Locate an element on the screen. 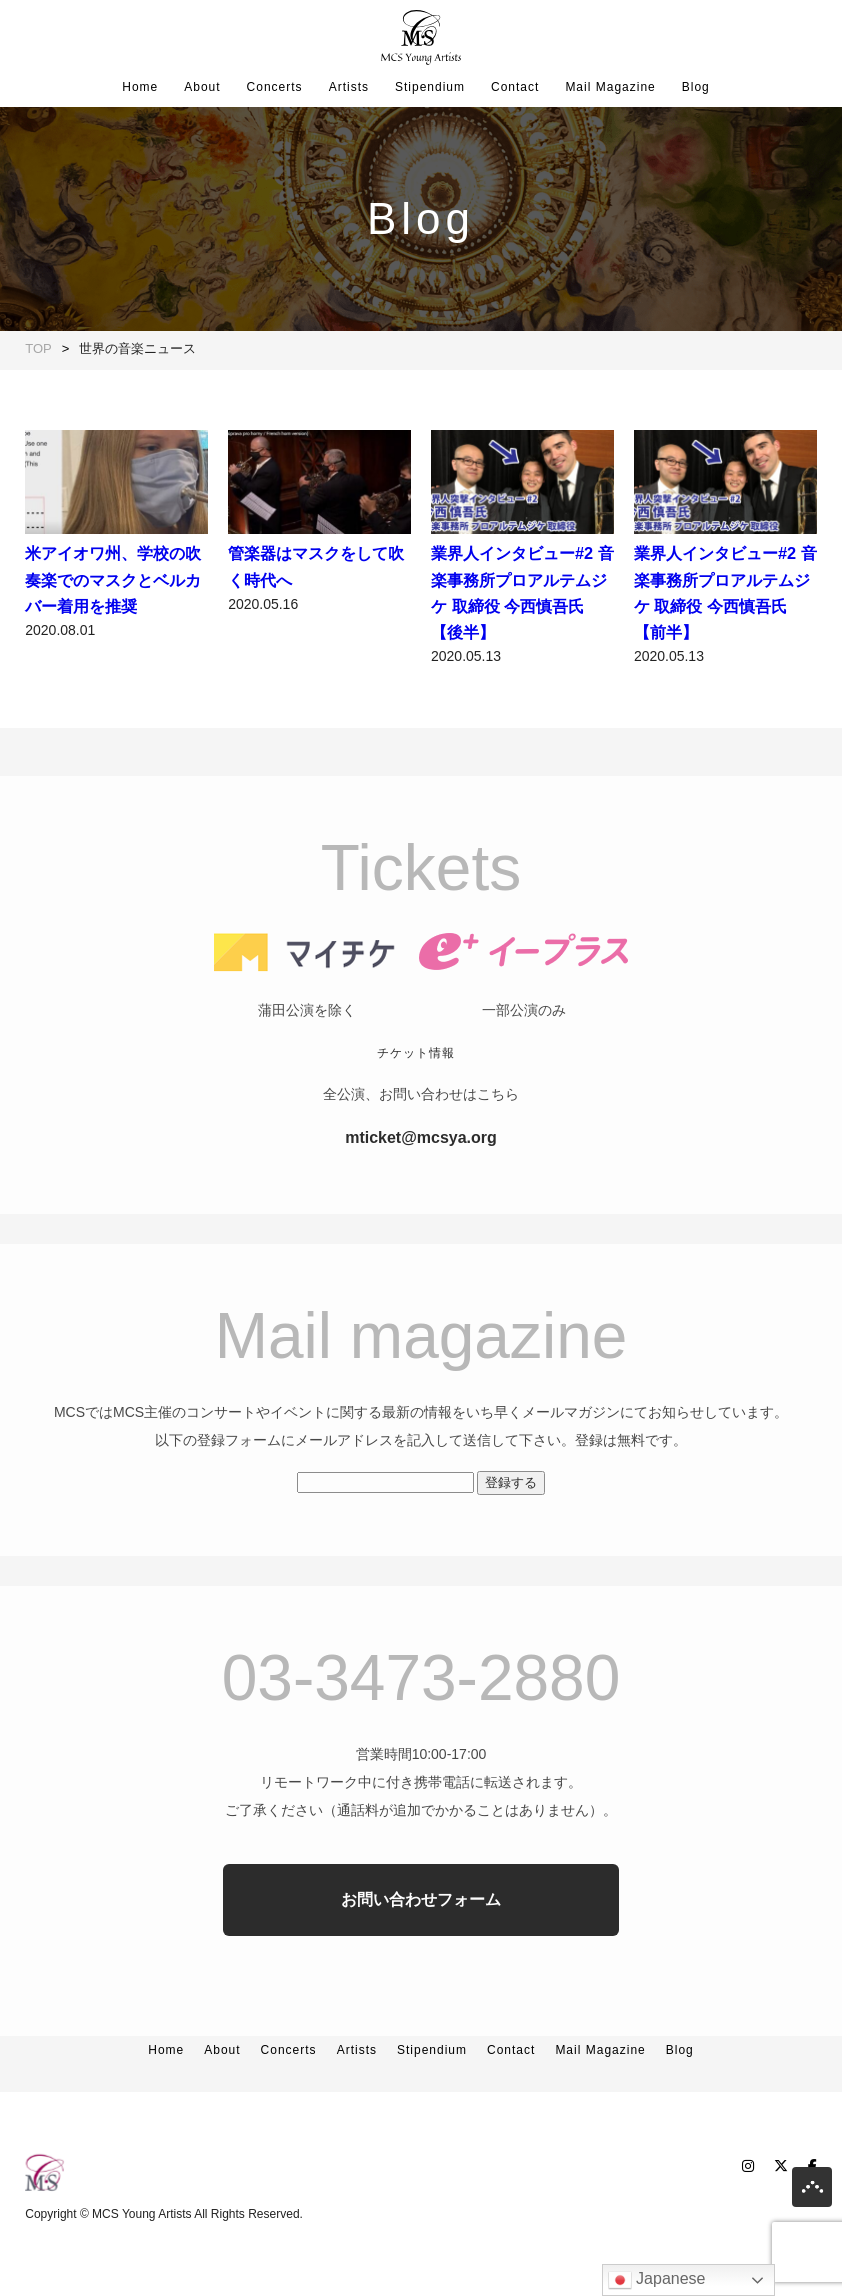 This screenshot has width=842, height=2296. Concerts is located at coordinates (275, 87).